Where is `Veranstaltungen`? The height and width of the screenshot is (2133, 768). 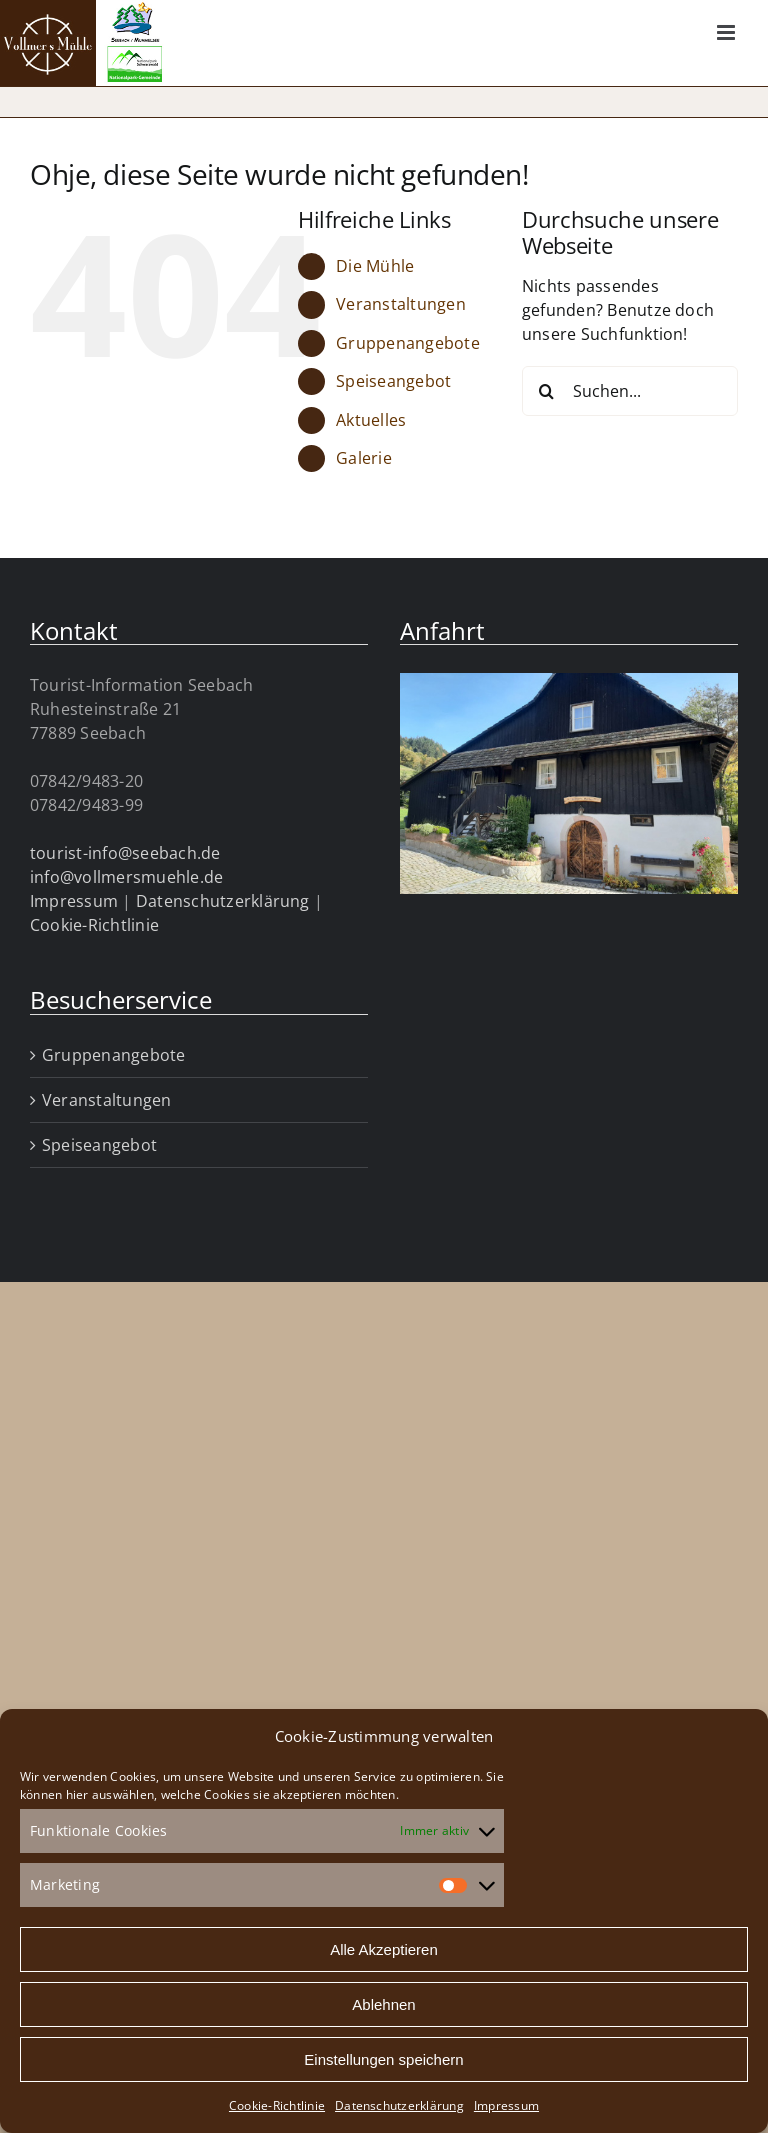
Veranstaltungen is located at coordinates (401, 304).